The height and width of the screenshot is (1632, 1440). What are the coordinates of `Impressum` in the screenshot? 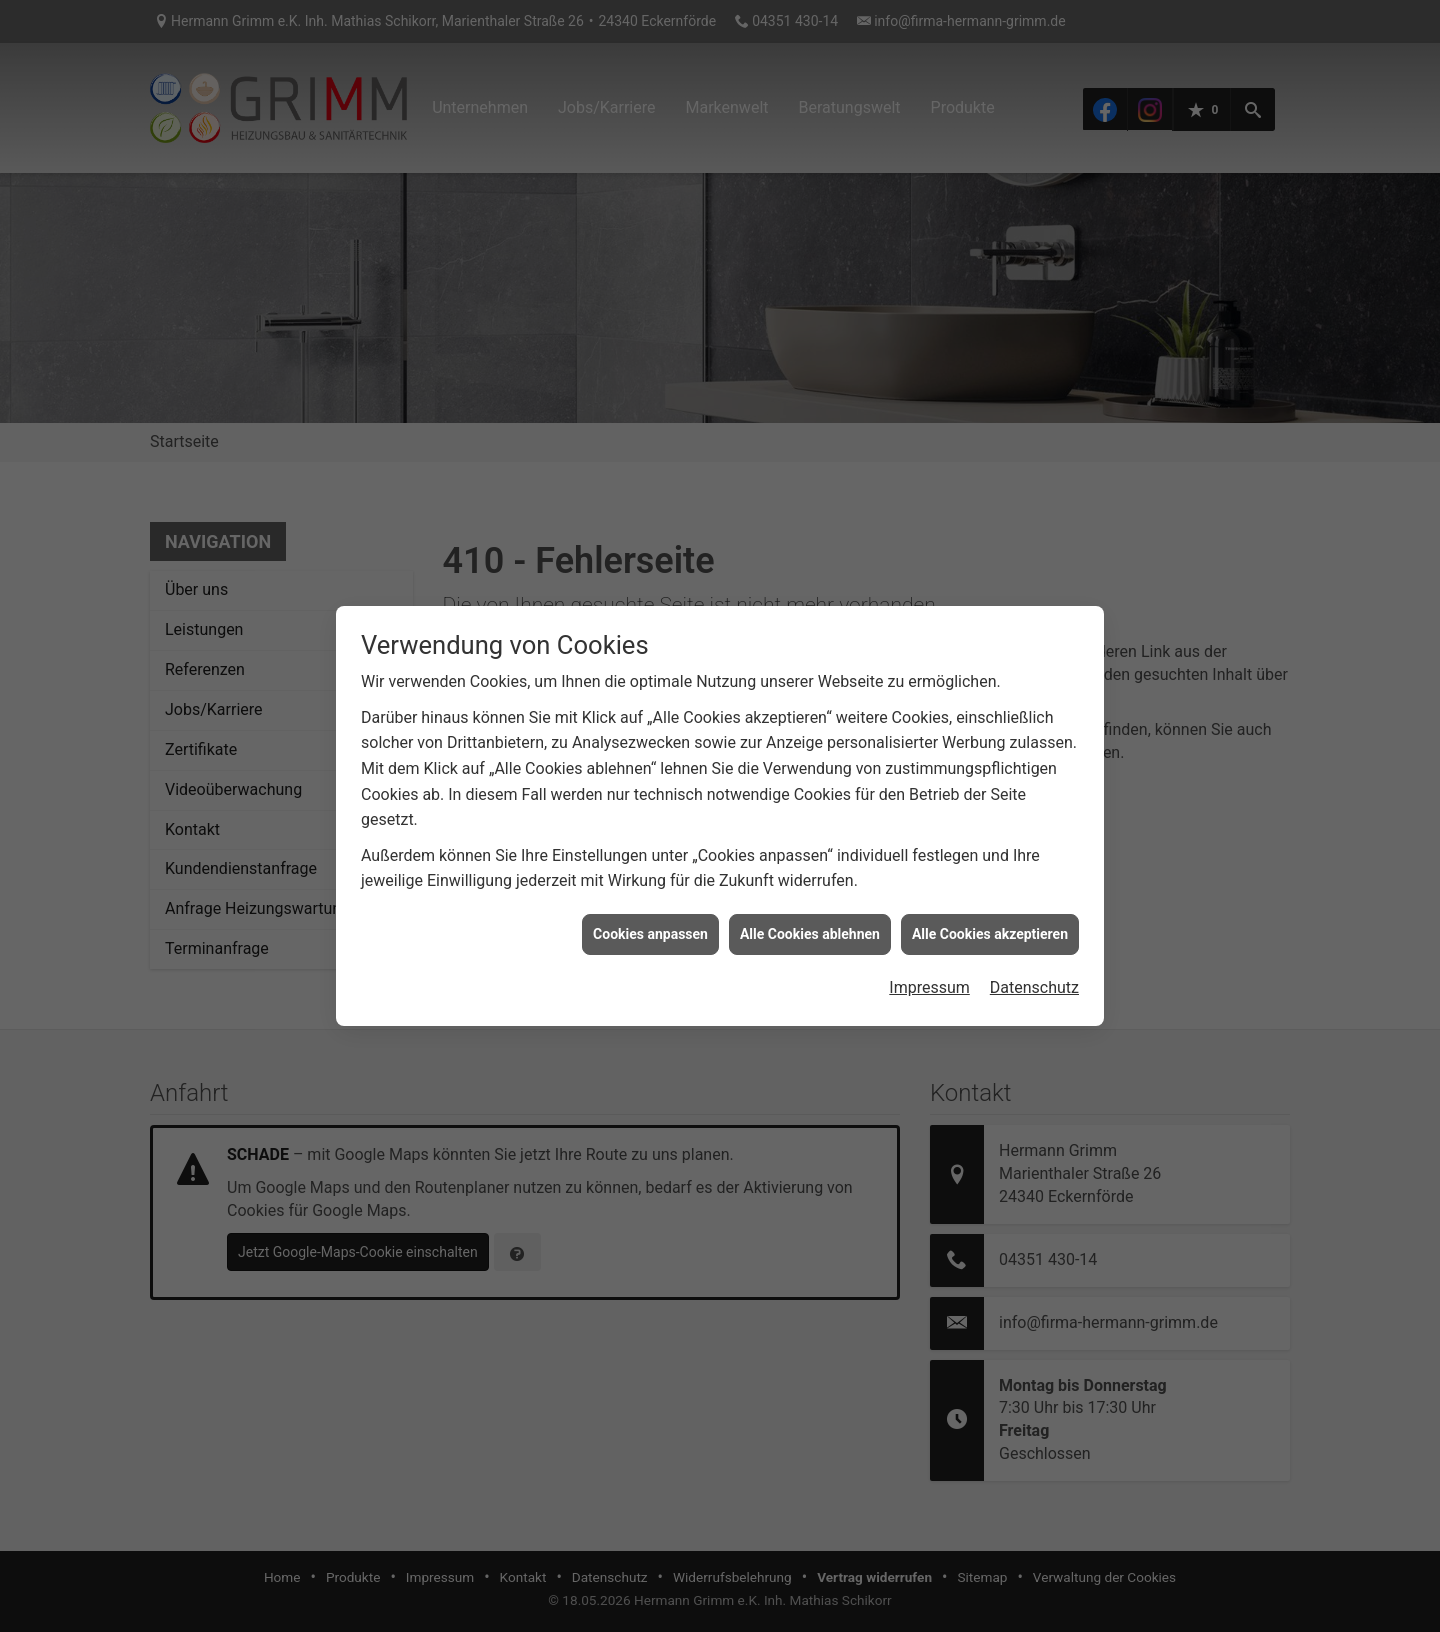 It's located at (929, 975).